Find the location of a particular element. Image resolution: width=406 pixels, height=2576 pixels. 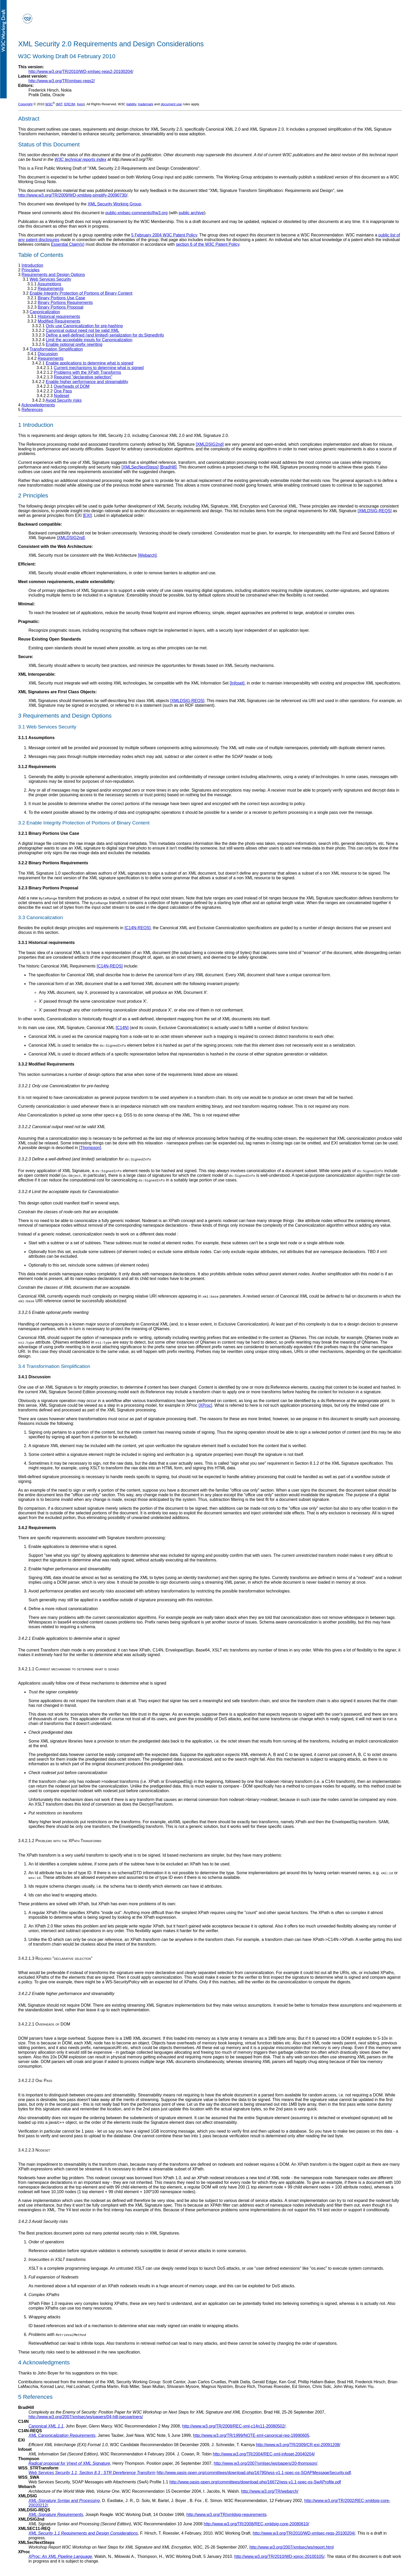

3.2 Enable Integrity Protection of Portions of Binary Content is located at coordinates (84, 822).